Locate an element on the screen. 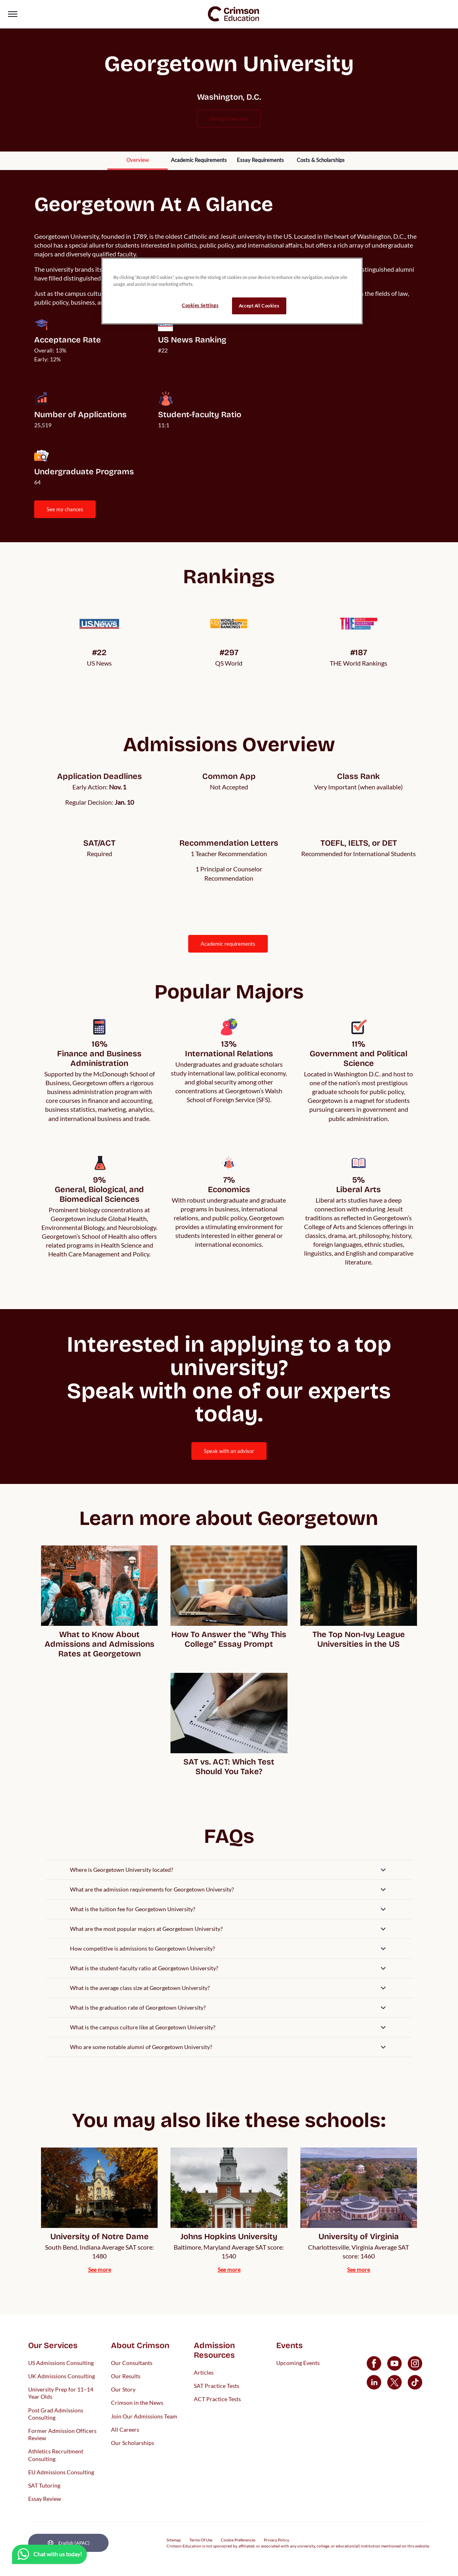 The image size is (458, 2576). EU Admissions Consulting is located at coordinates (61, 2471).